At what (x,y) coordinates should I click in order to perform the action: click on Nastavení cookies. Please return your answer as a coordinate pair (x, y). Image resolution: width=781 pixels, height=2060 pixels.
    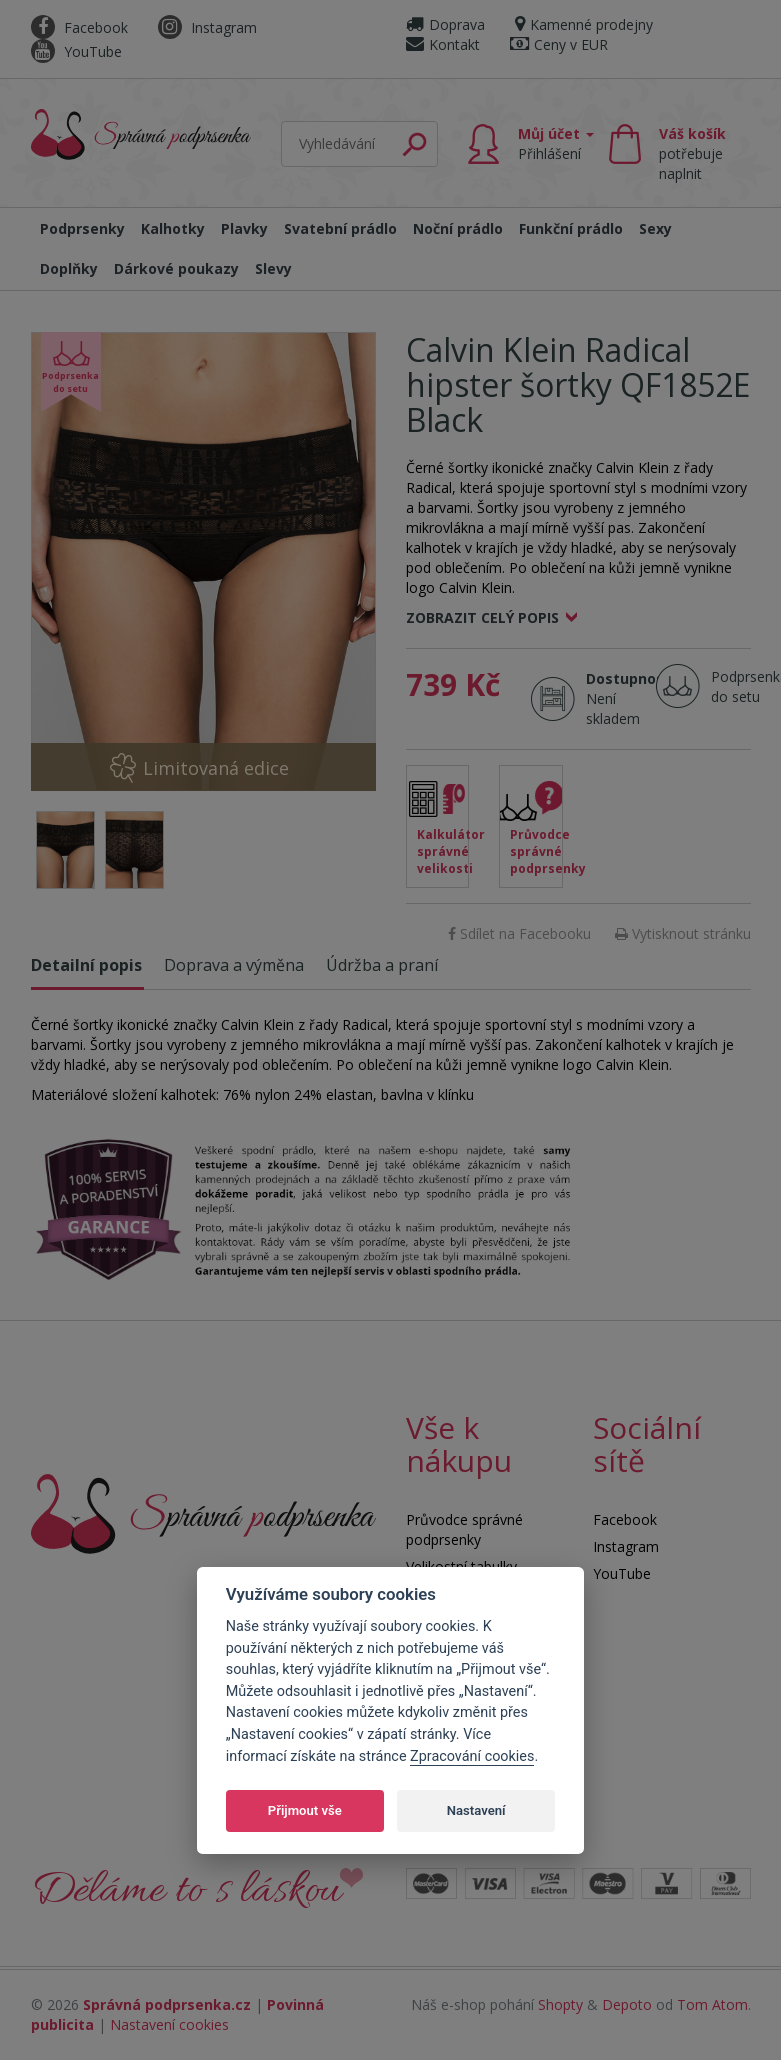
    Looking at the image, I should click on (169, 2024).